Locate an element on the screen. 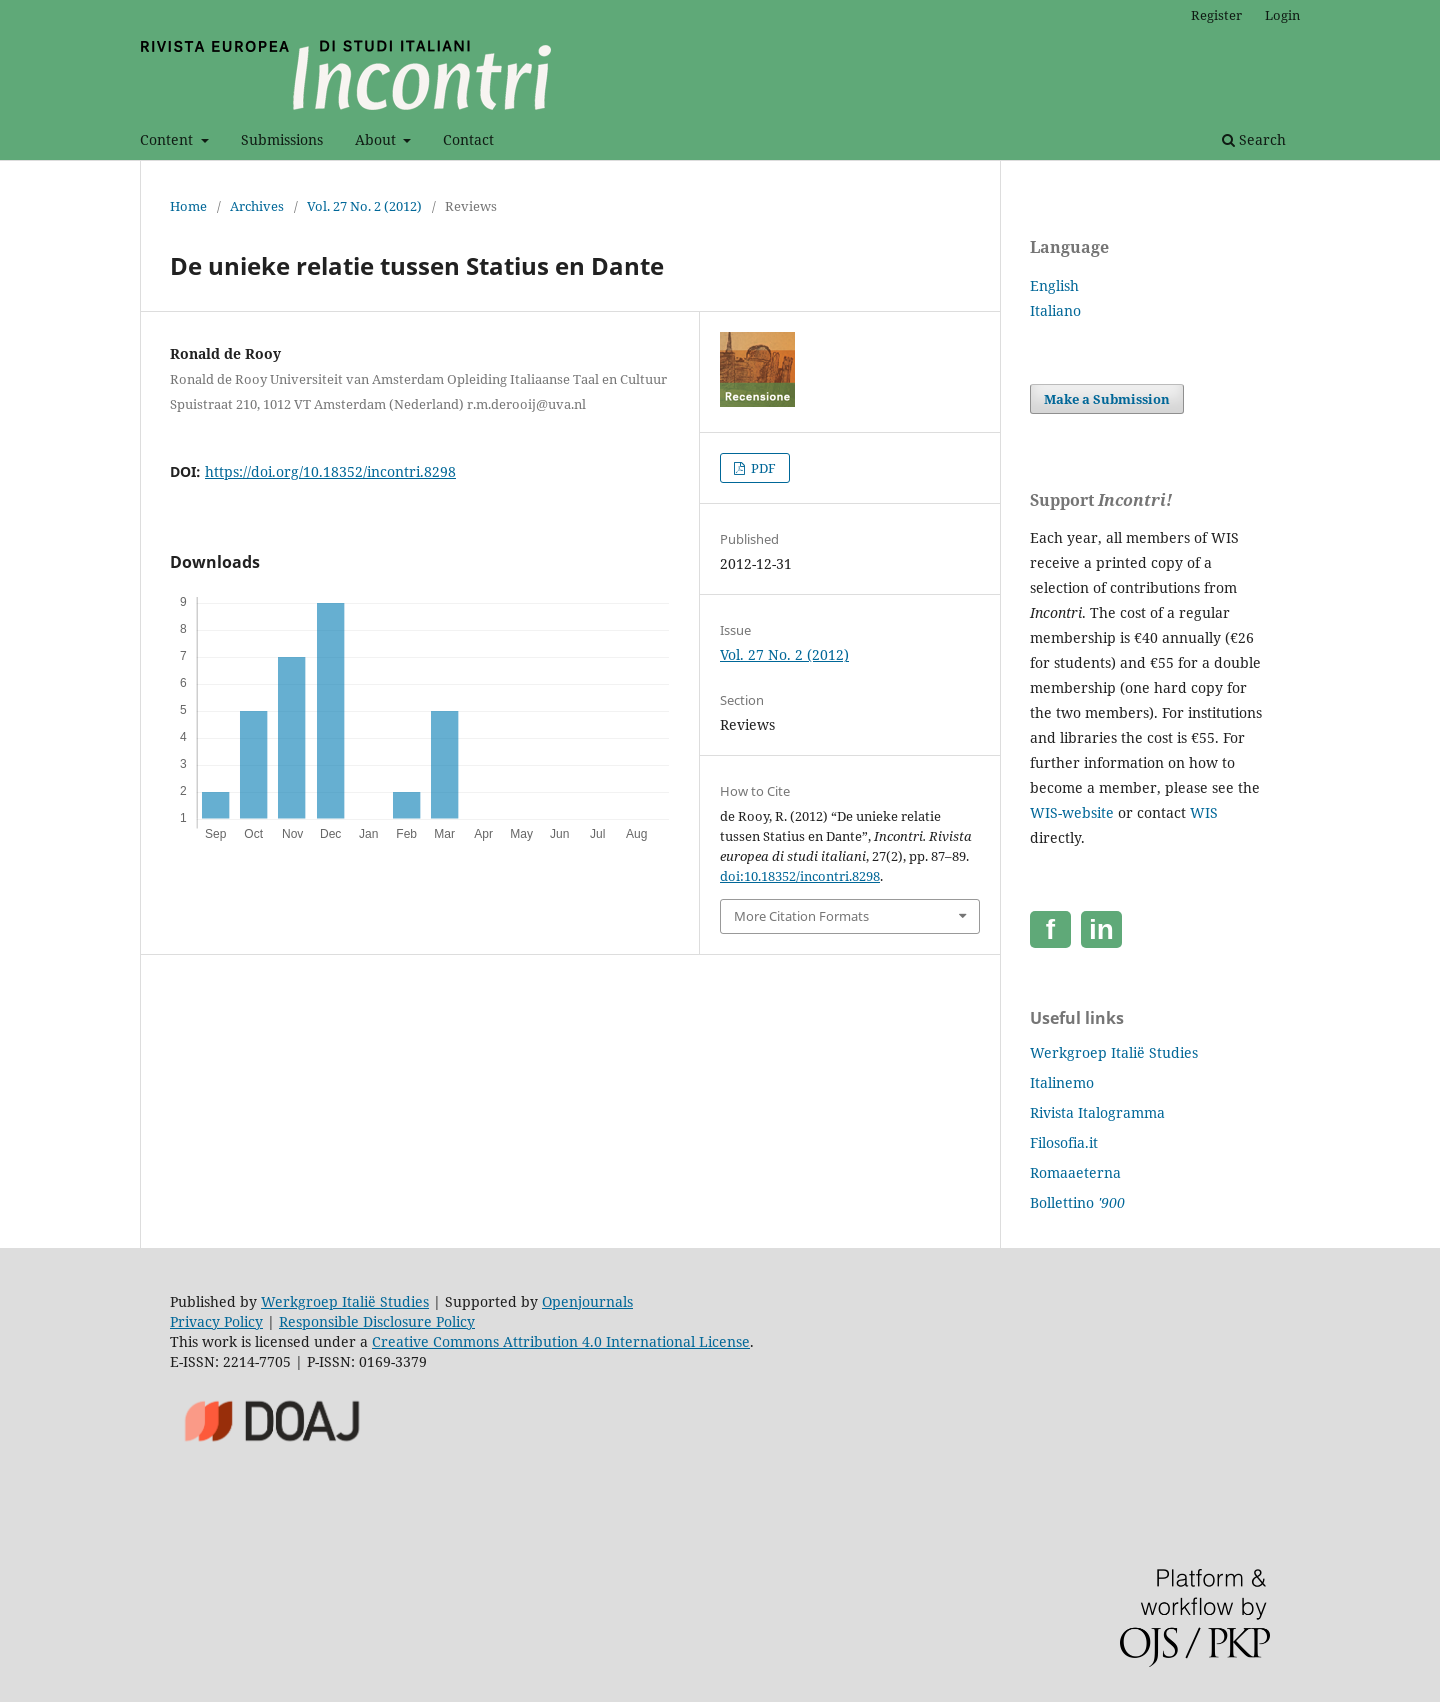  [Facebook] is located at coordinates (1050, 929).